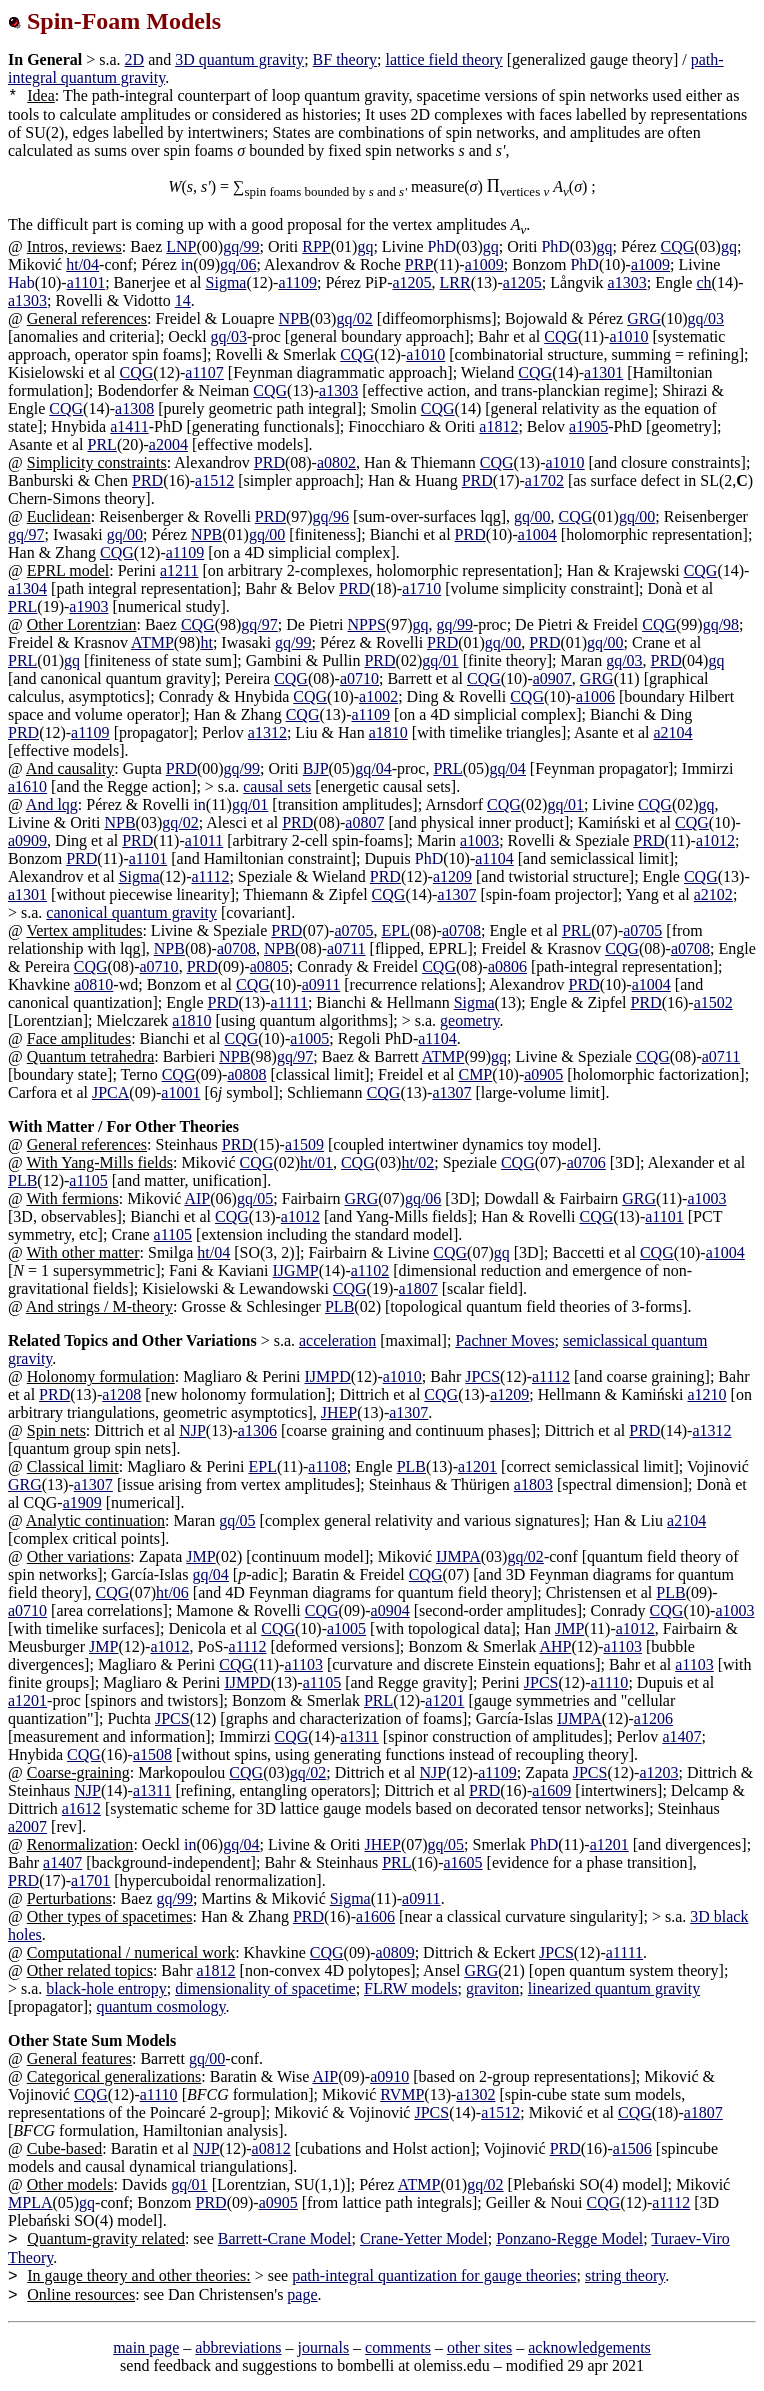 This screenshot has height=2391, width=764. I want to click on black-hole entropy, so click(106, 1988).